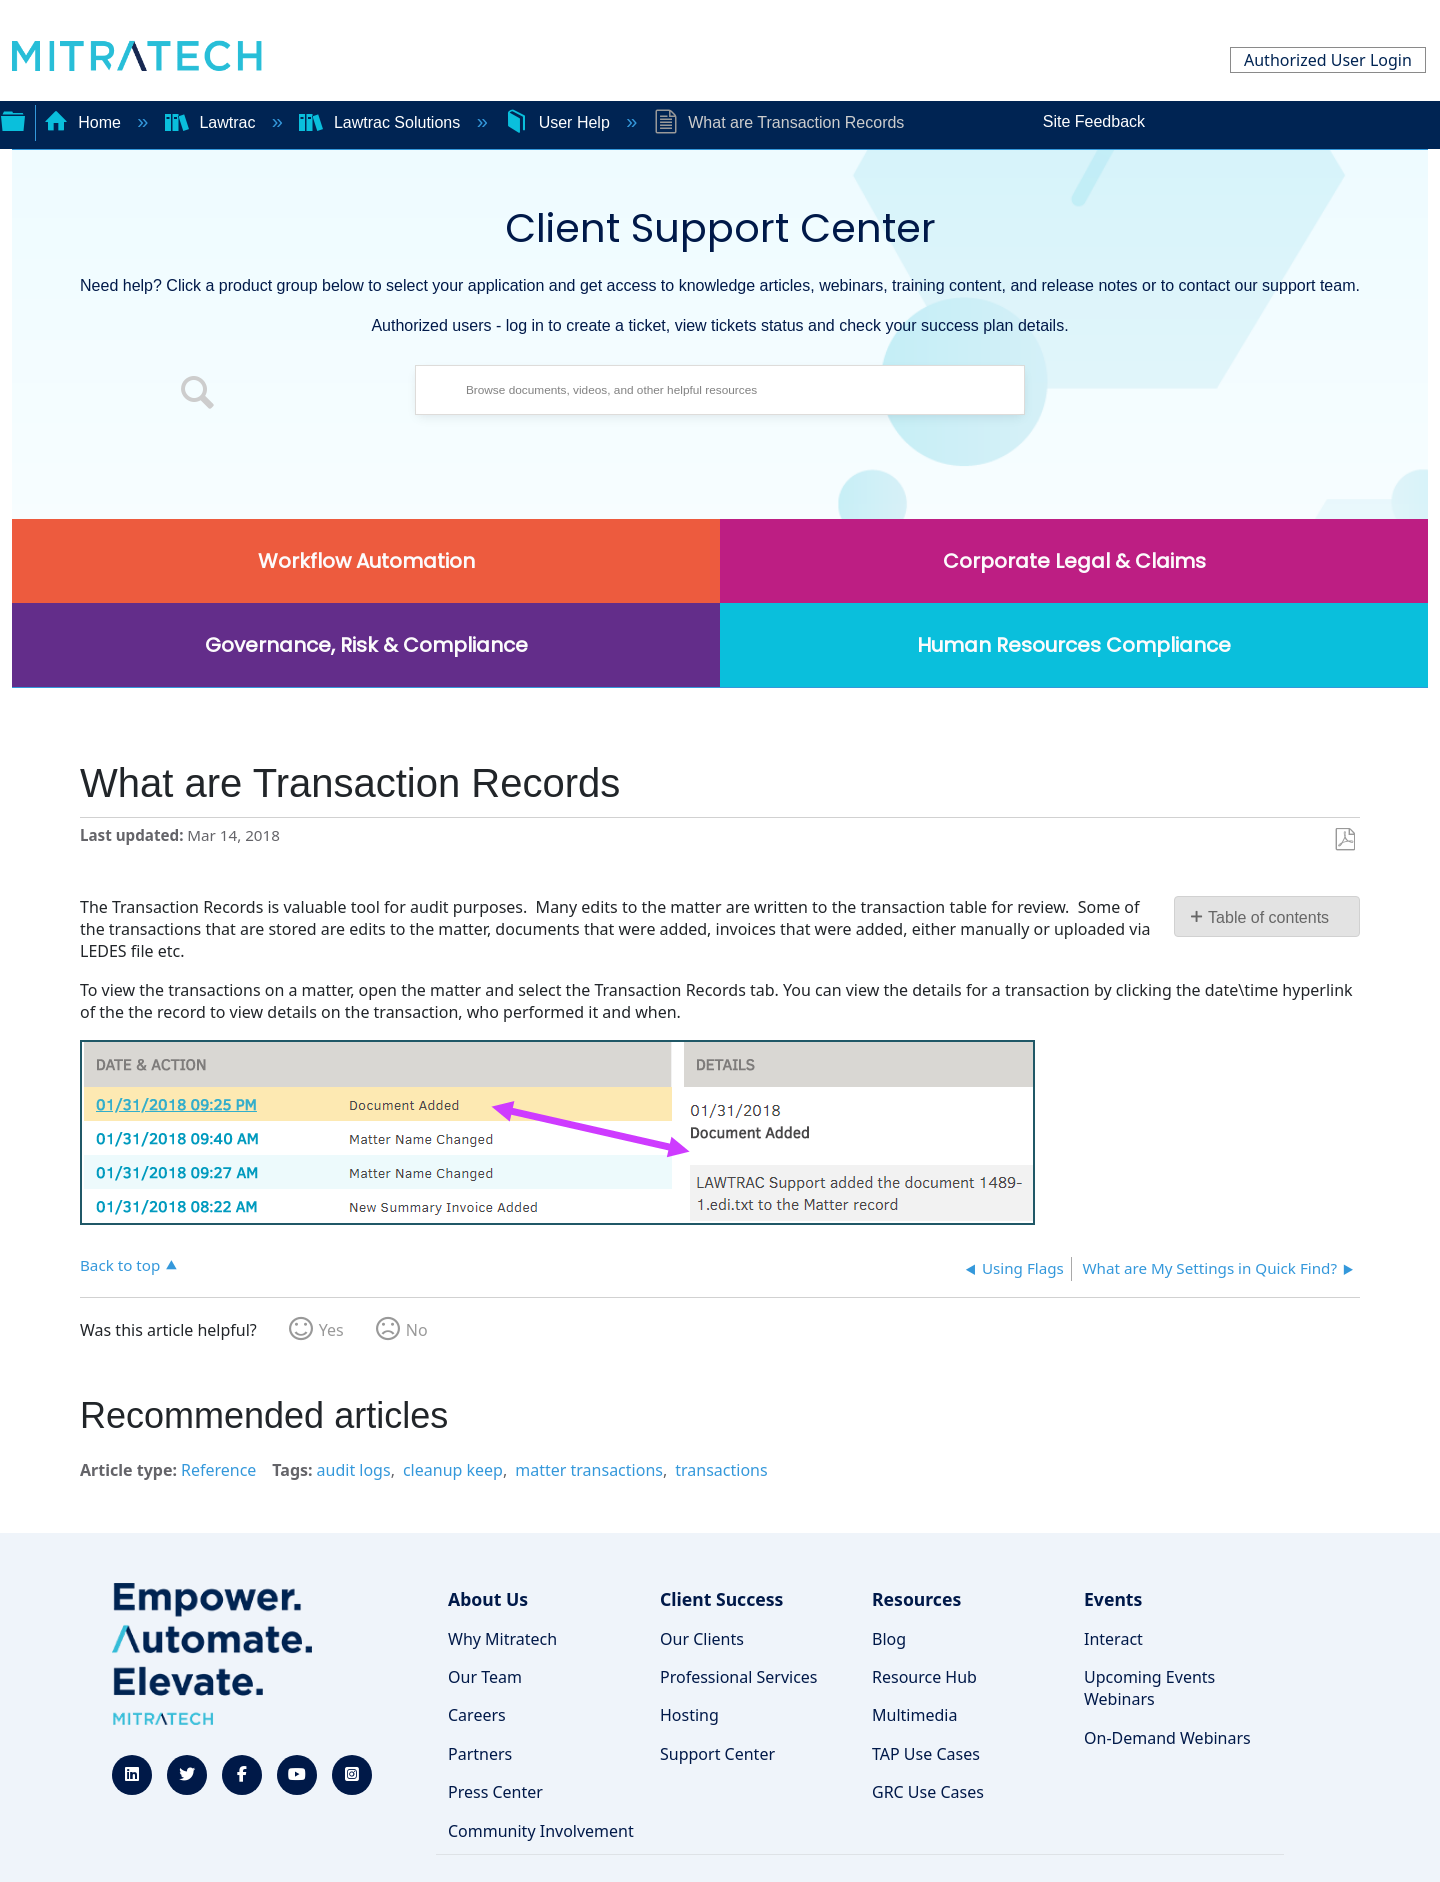 Image resolution: width=1440 pixels, height=1882 pixels. Describe the element at coordinates (928, 1792) in the screenshot. I see `GRC Use Cases` at that location.